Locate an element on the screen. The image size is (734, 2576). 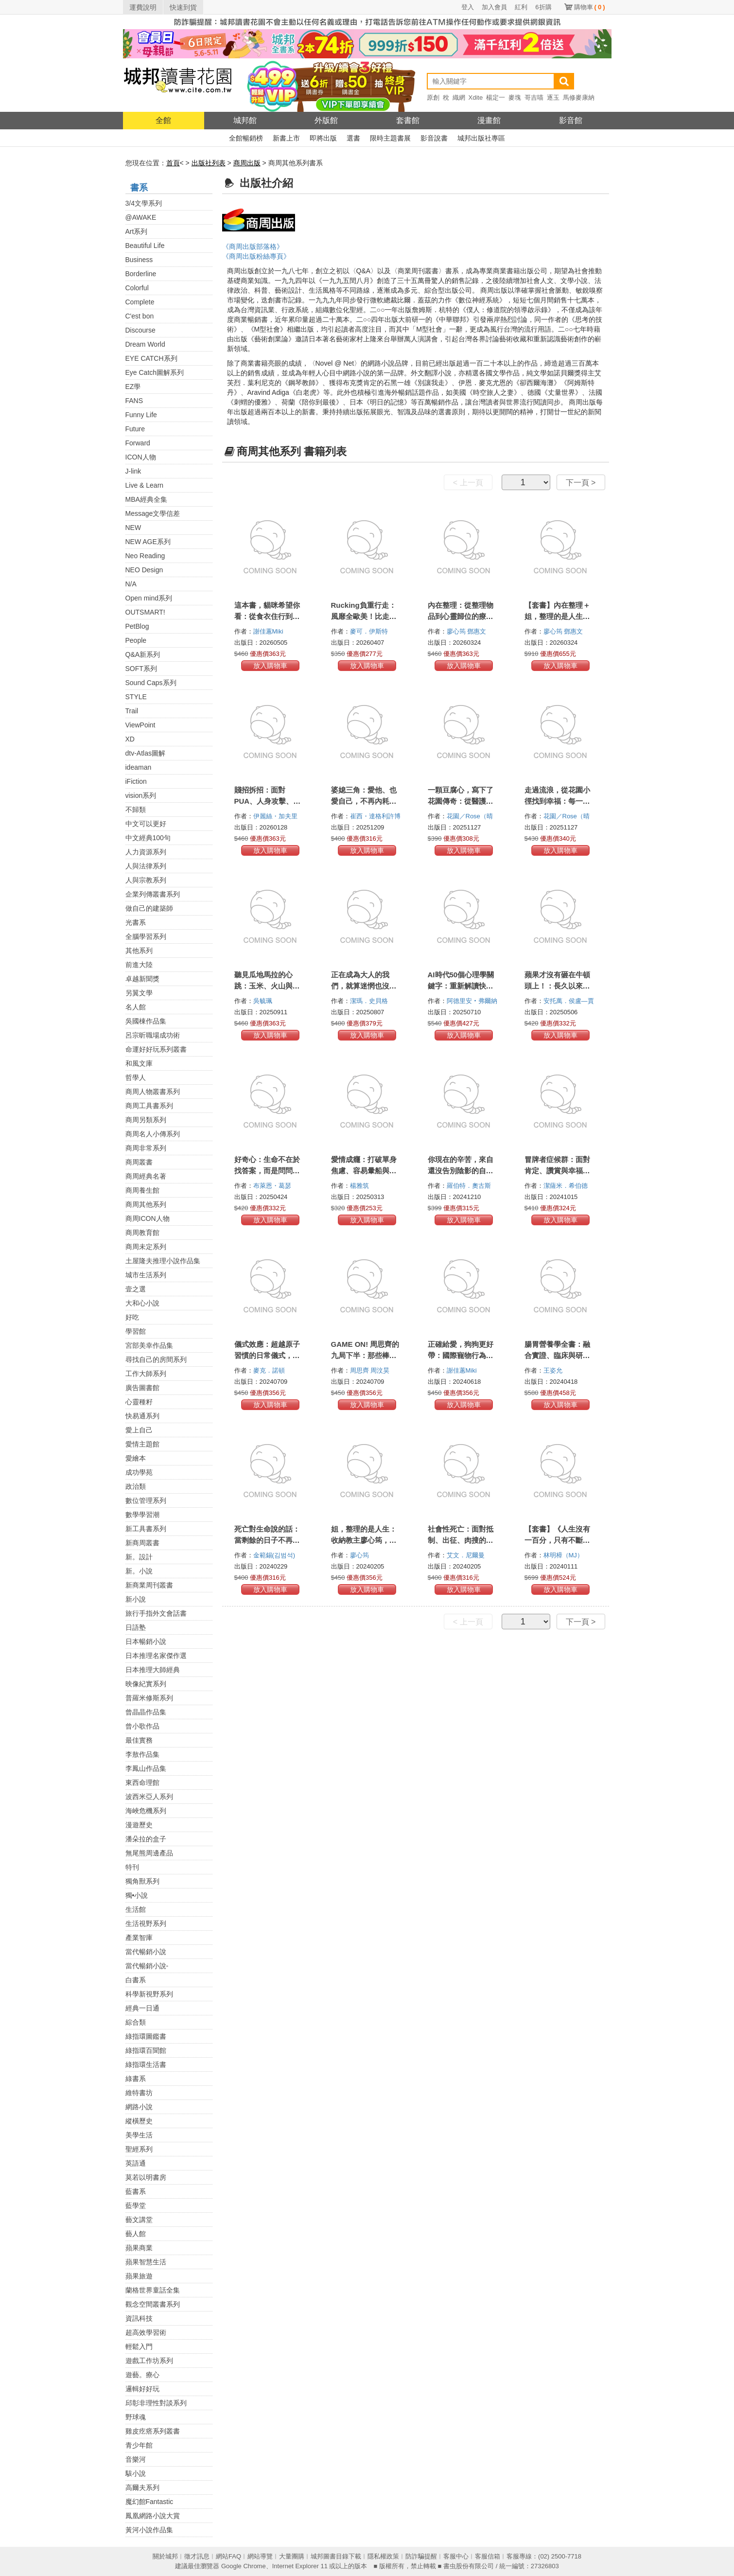
藝人館 is located at coordinates (135, 2234).